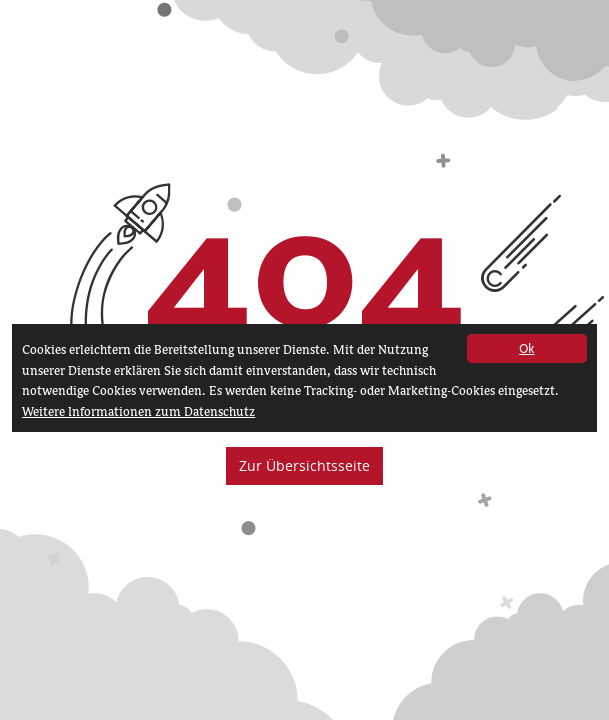 The height and width of the screenshot is (720, 609). What do you see at coordinates (304, 465) in the screenshot?
I see `Zur Übersichtsseite` at bounding box center [304, 465].